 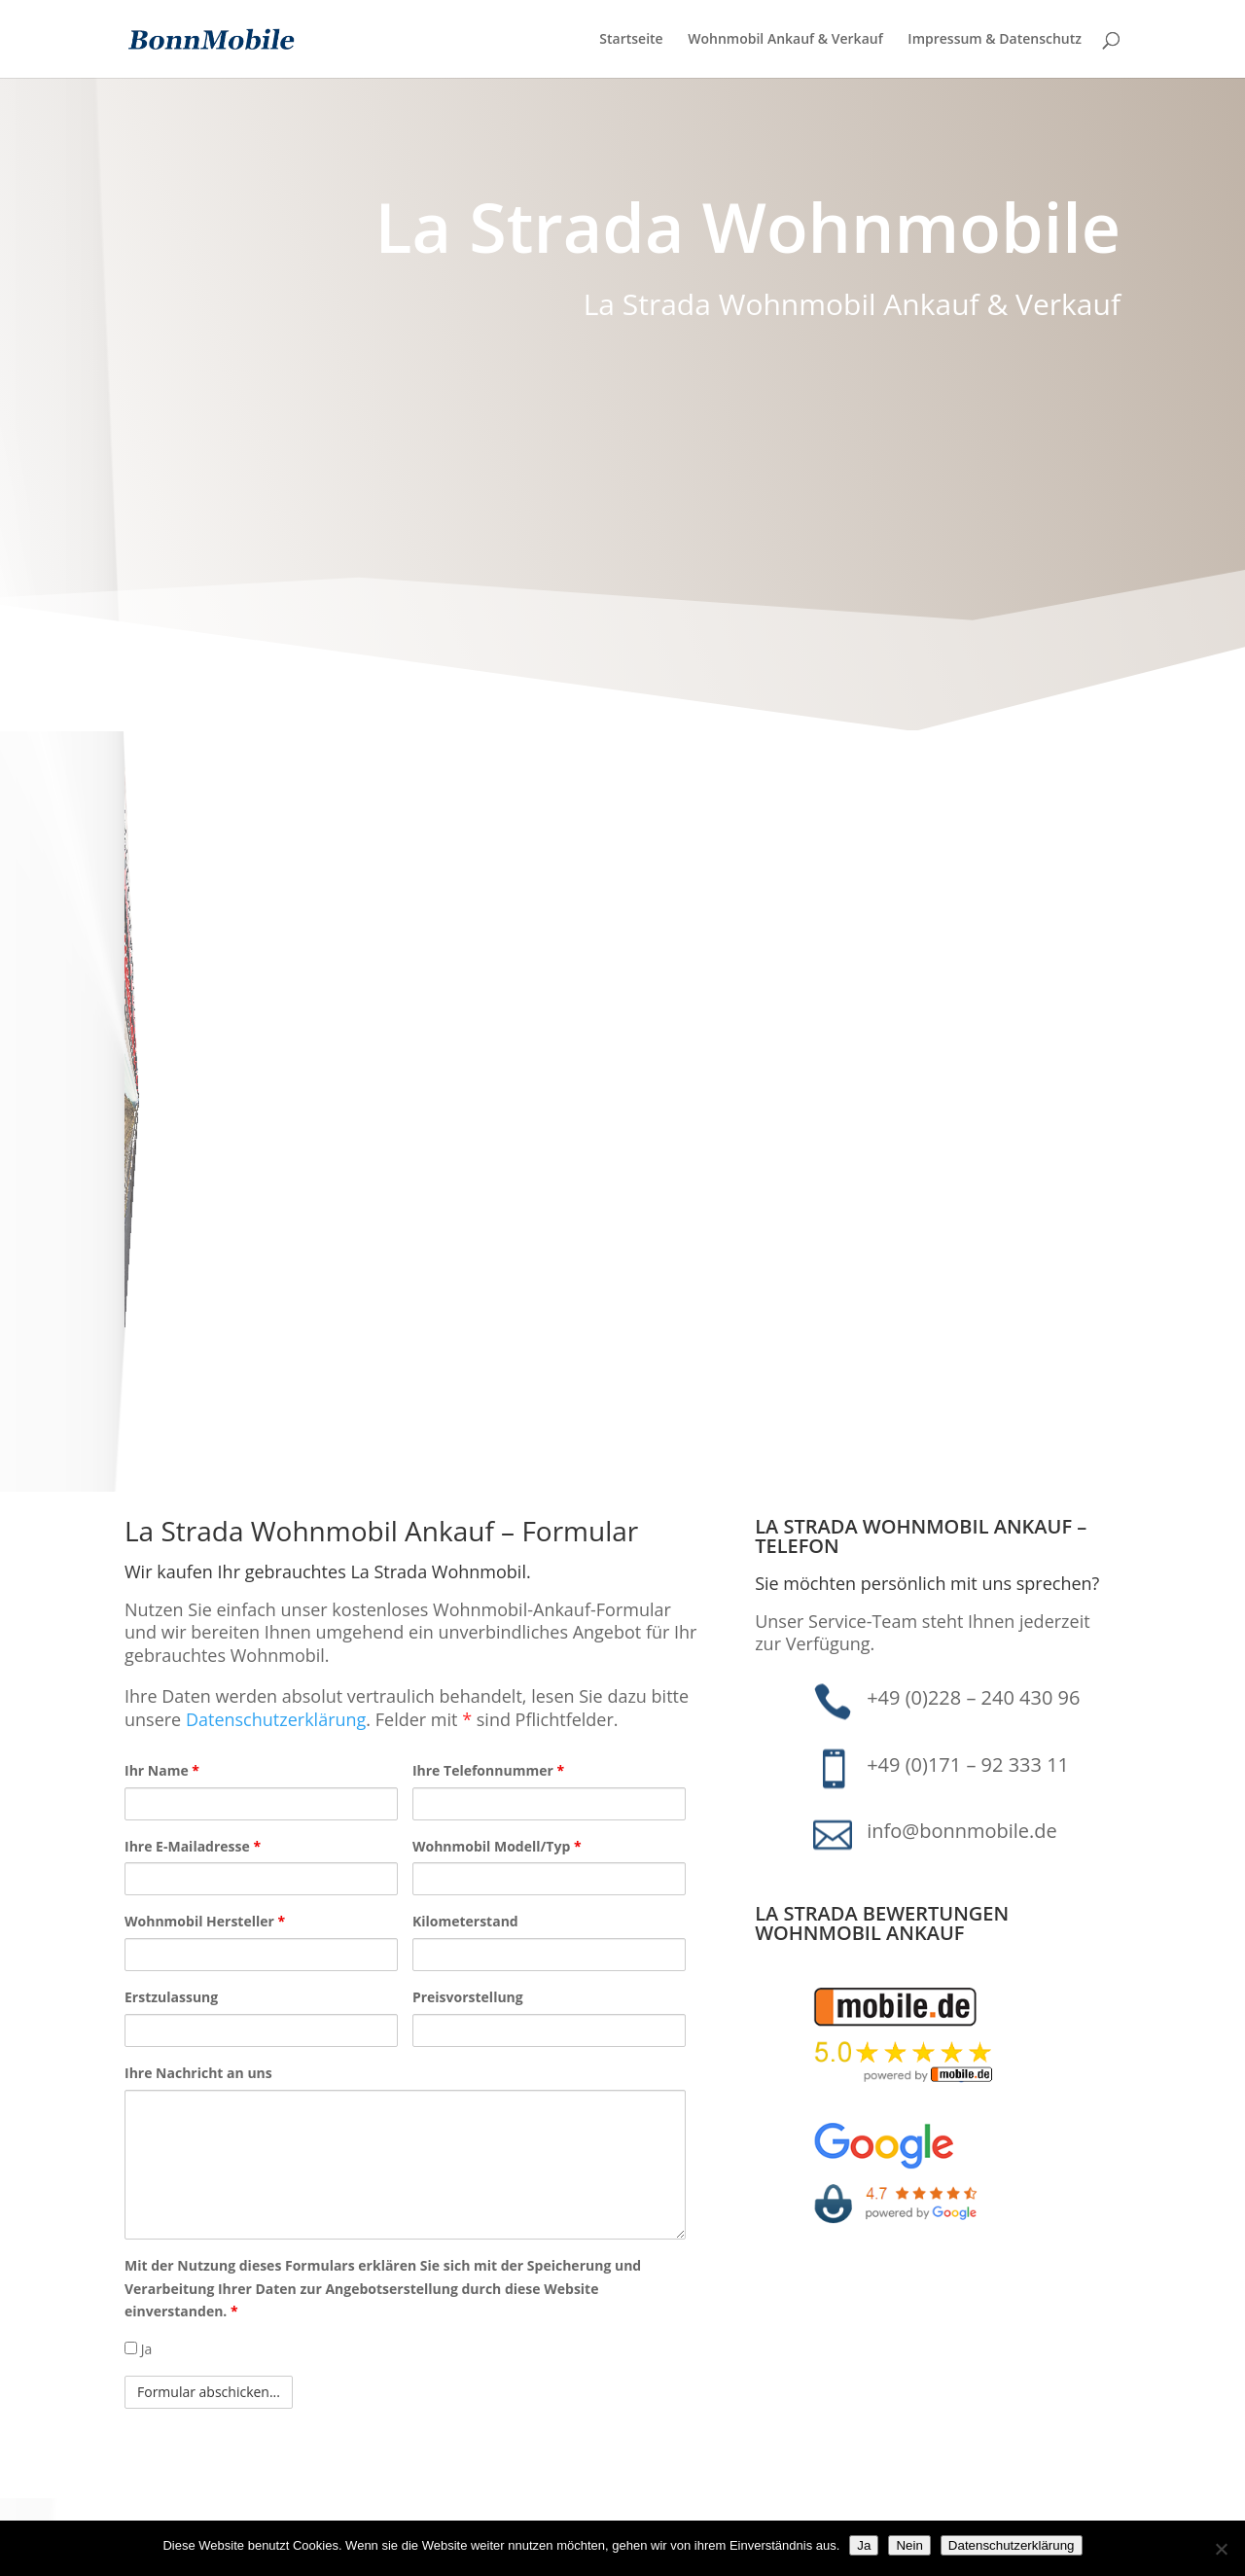 I want to click on Impressum & Datenschutz, so click(x=994, y=40).